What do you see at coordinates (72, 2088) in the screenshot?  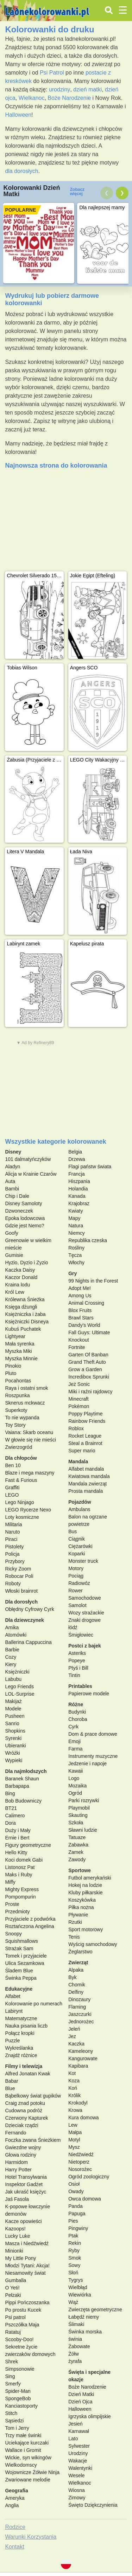 I see `Koń` at bounding box center [72, 2088].